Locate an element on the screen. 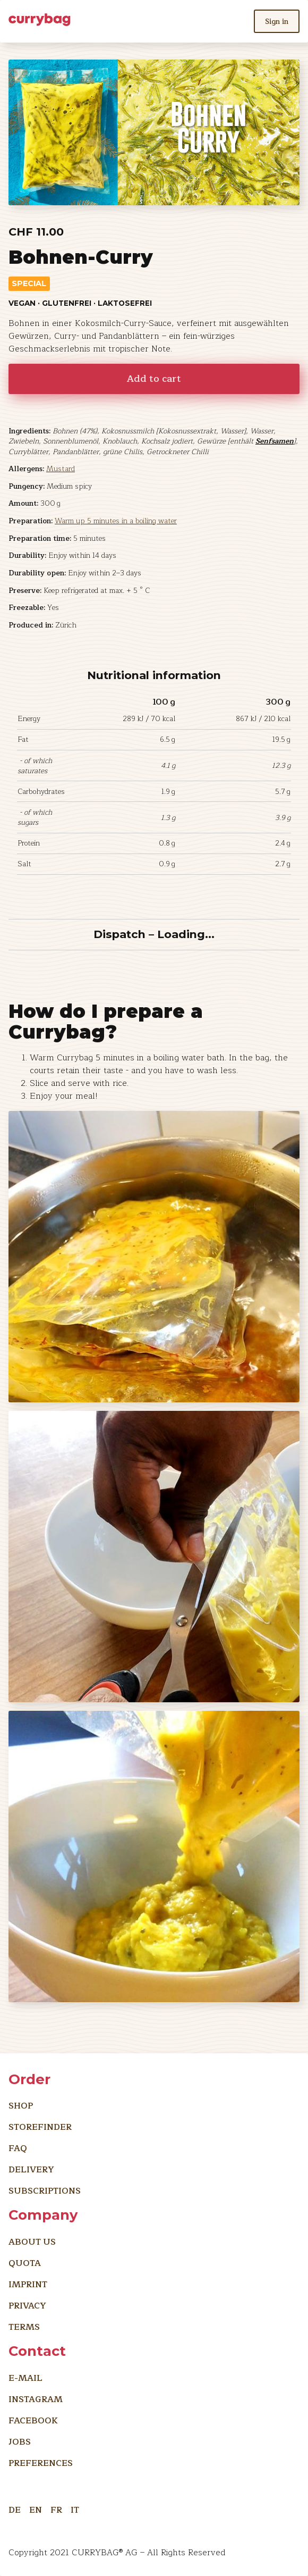 This screenshot has width=308, height=2576. Delivery is located at coordinates (31, 2170).